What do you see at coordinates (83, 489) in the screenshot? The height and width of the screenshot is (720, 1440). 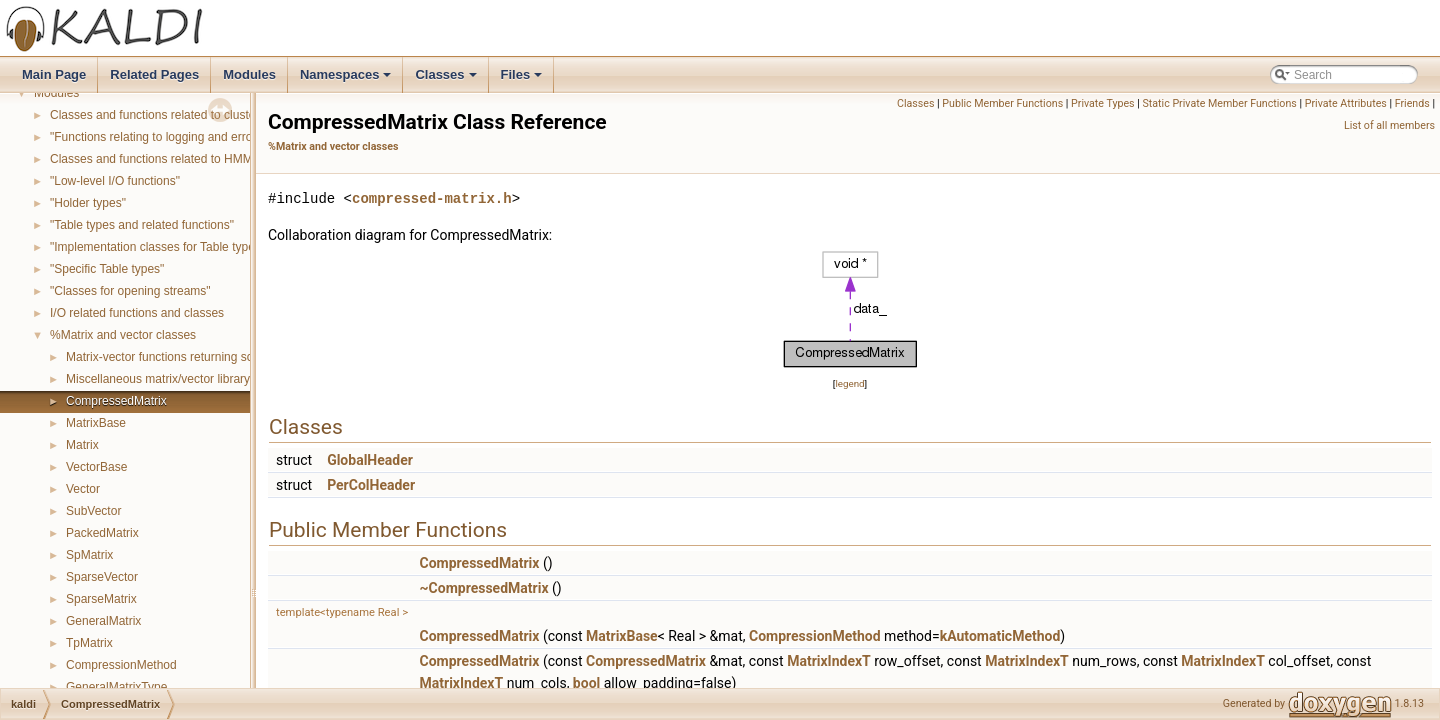 I see `Vector` at bounding box center [83, 489].